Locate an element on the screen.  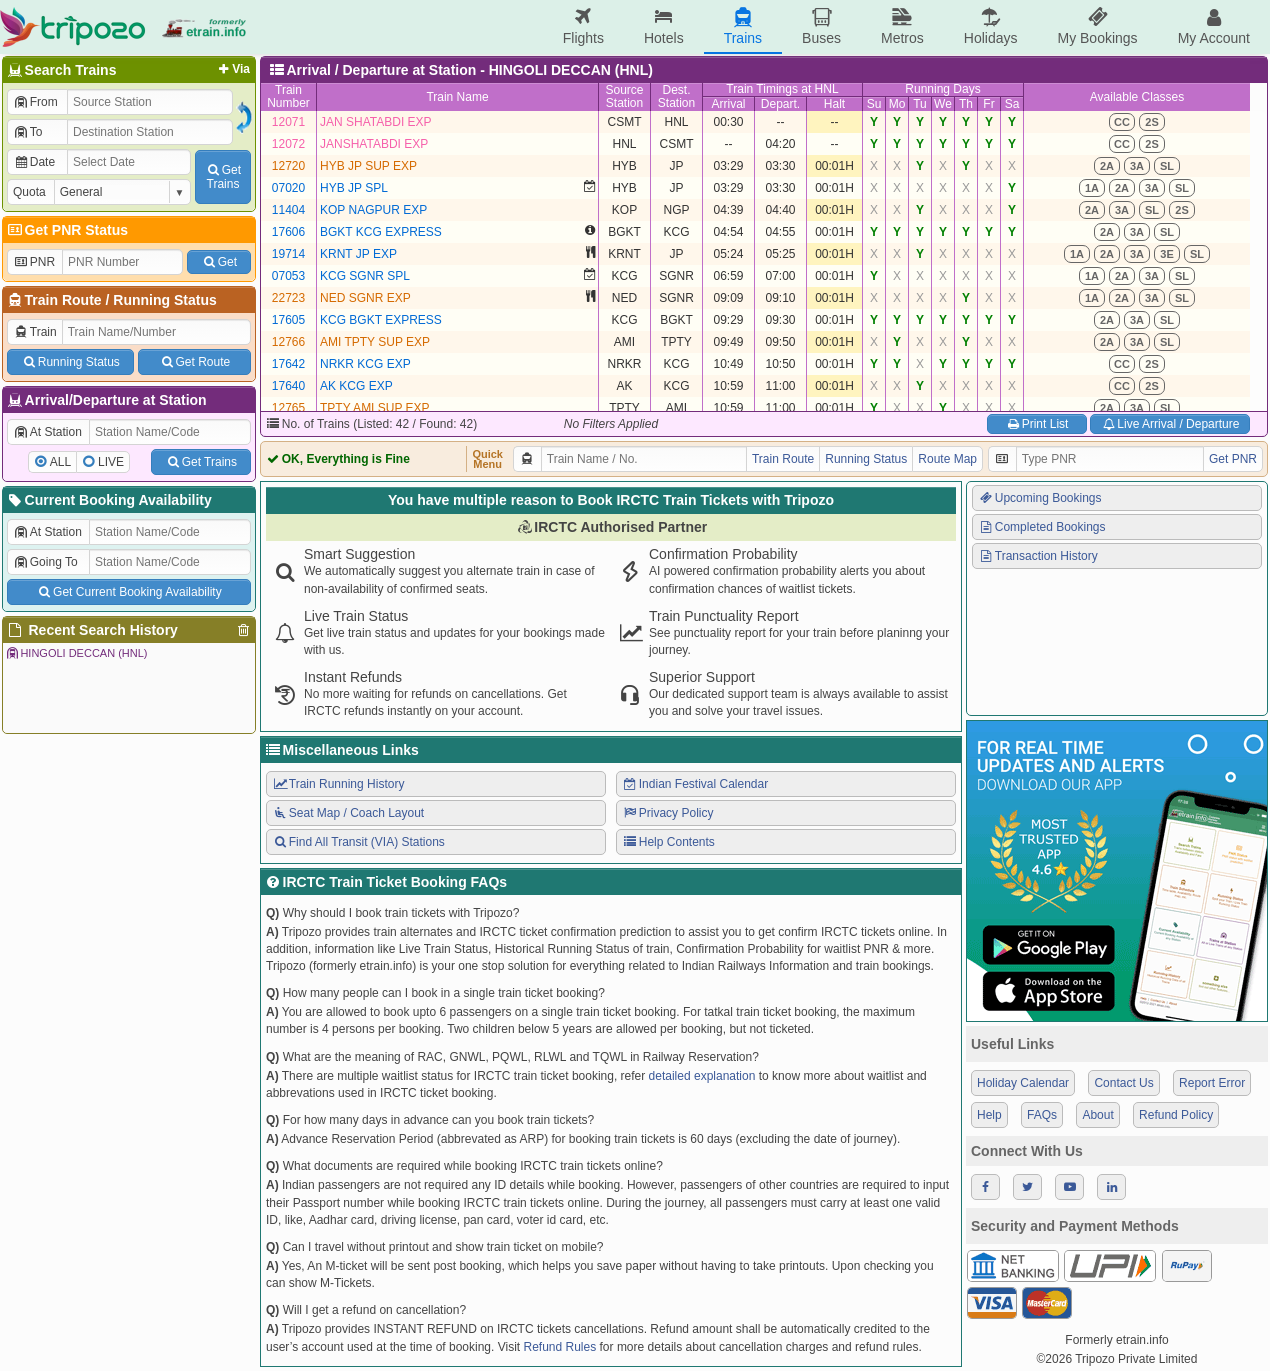
07020 is located at coordinates (288, 188).